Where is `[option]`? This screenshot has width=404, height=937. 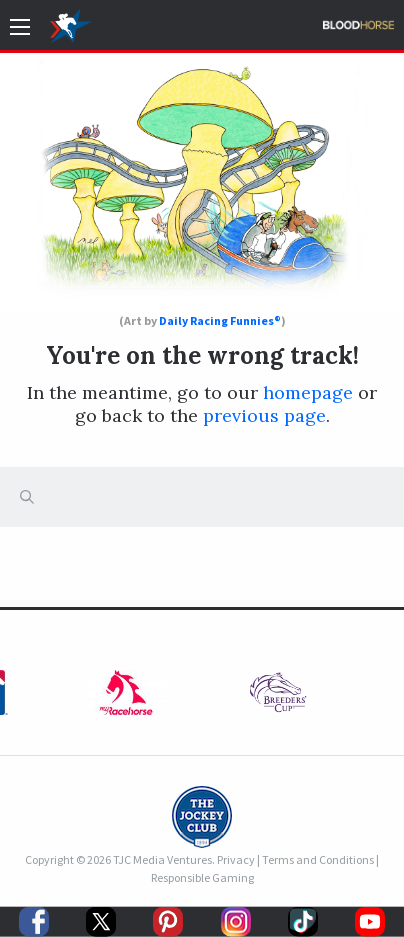 [option] is located at coordinates (278, 697).